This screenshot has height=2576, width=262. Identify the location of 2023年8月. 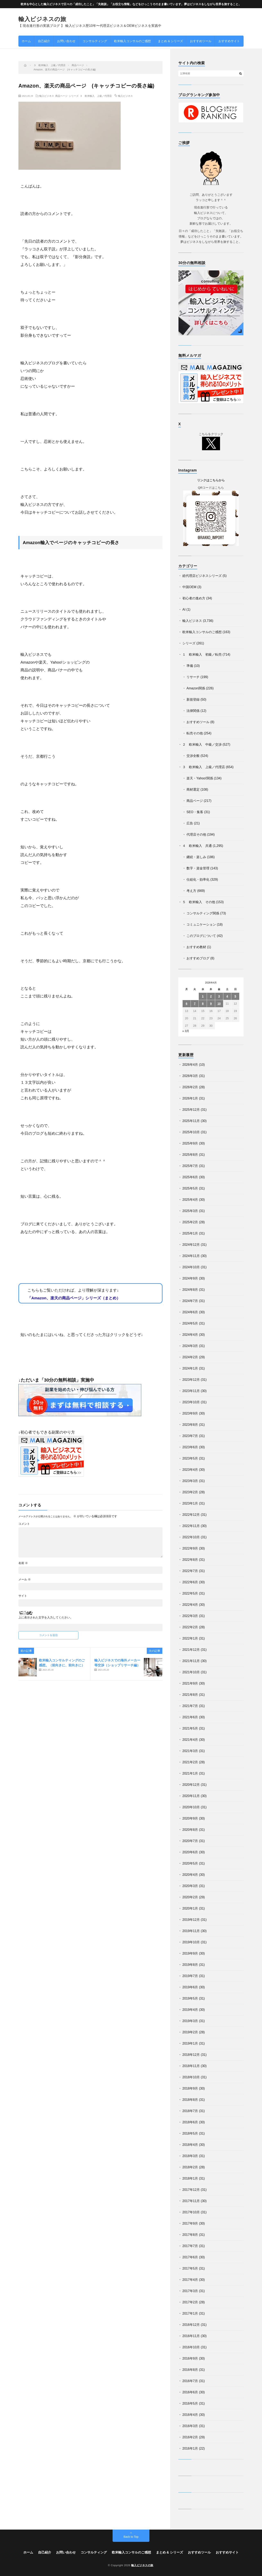
(190, 1424).